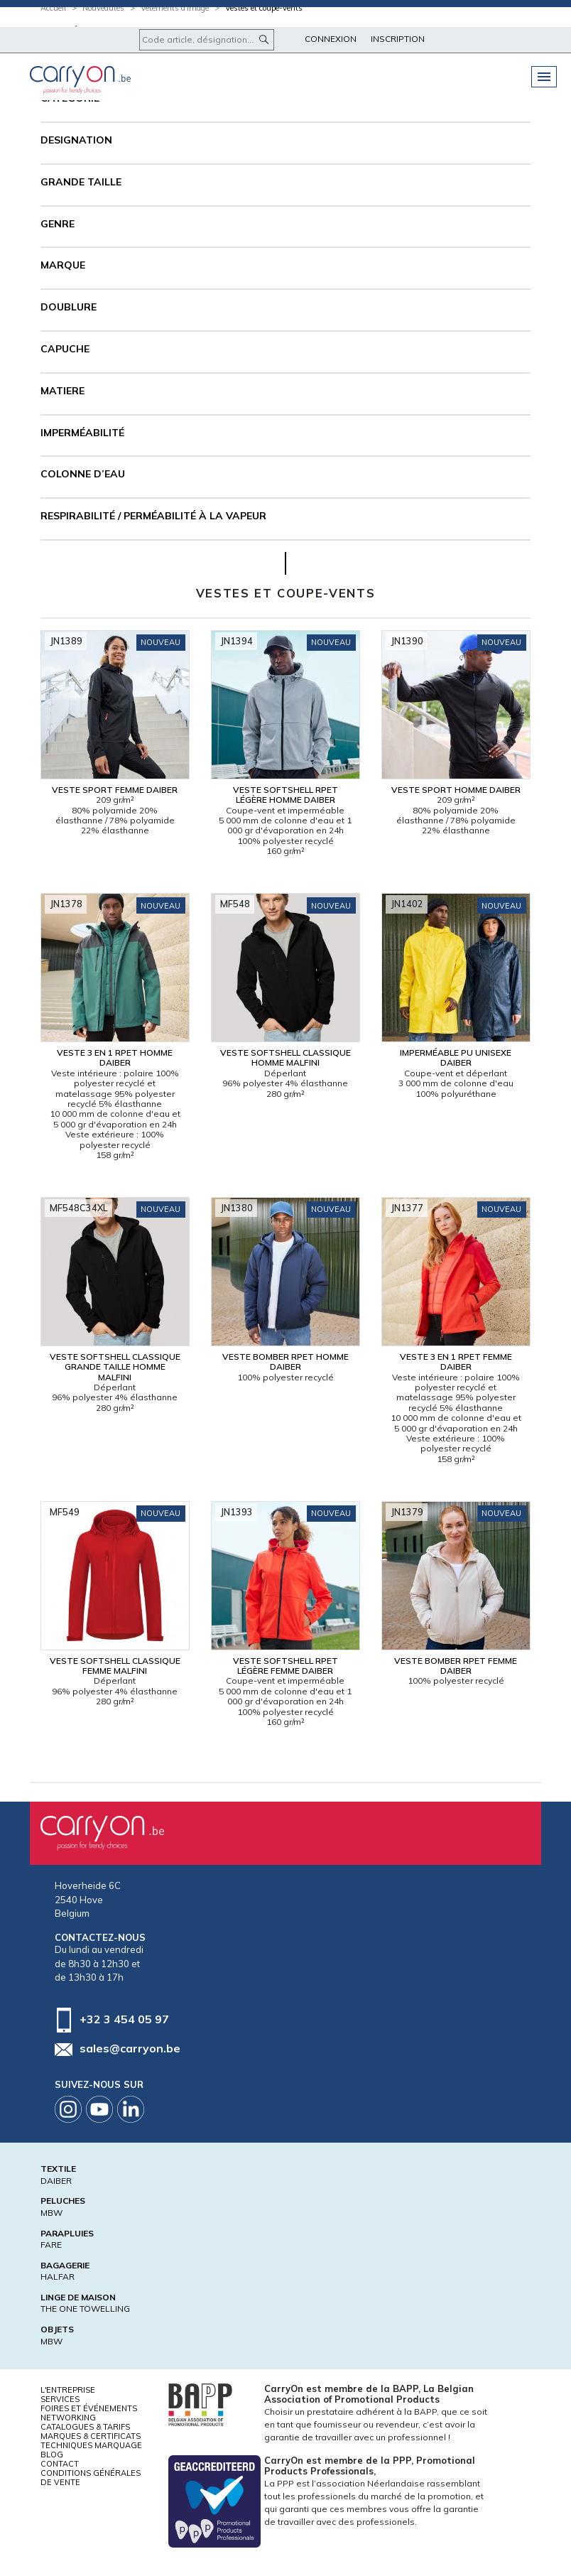  I want to click on THE ONE TOWELLING, so click(85, 2308).